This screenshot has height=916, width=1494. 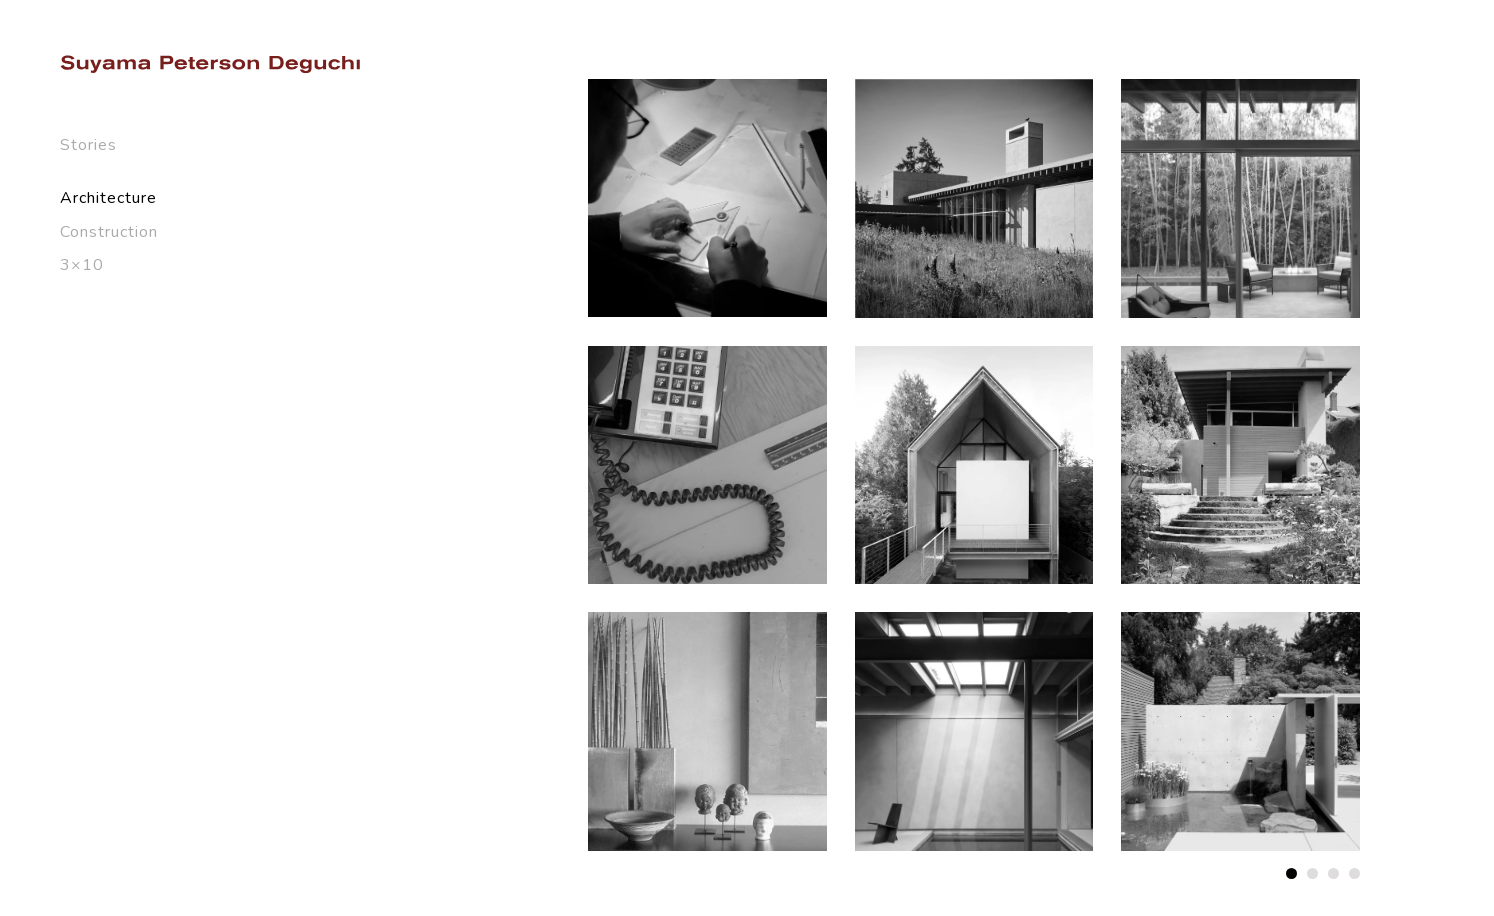 What do you see at coordinates (88, 145) in the screenshot?
I see `Stories` at bounding box center [88, 145].